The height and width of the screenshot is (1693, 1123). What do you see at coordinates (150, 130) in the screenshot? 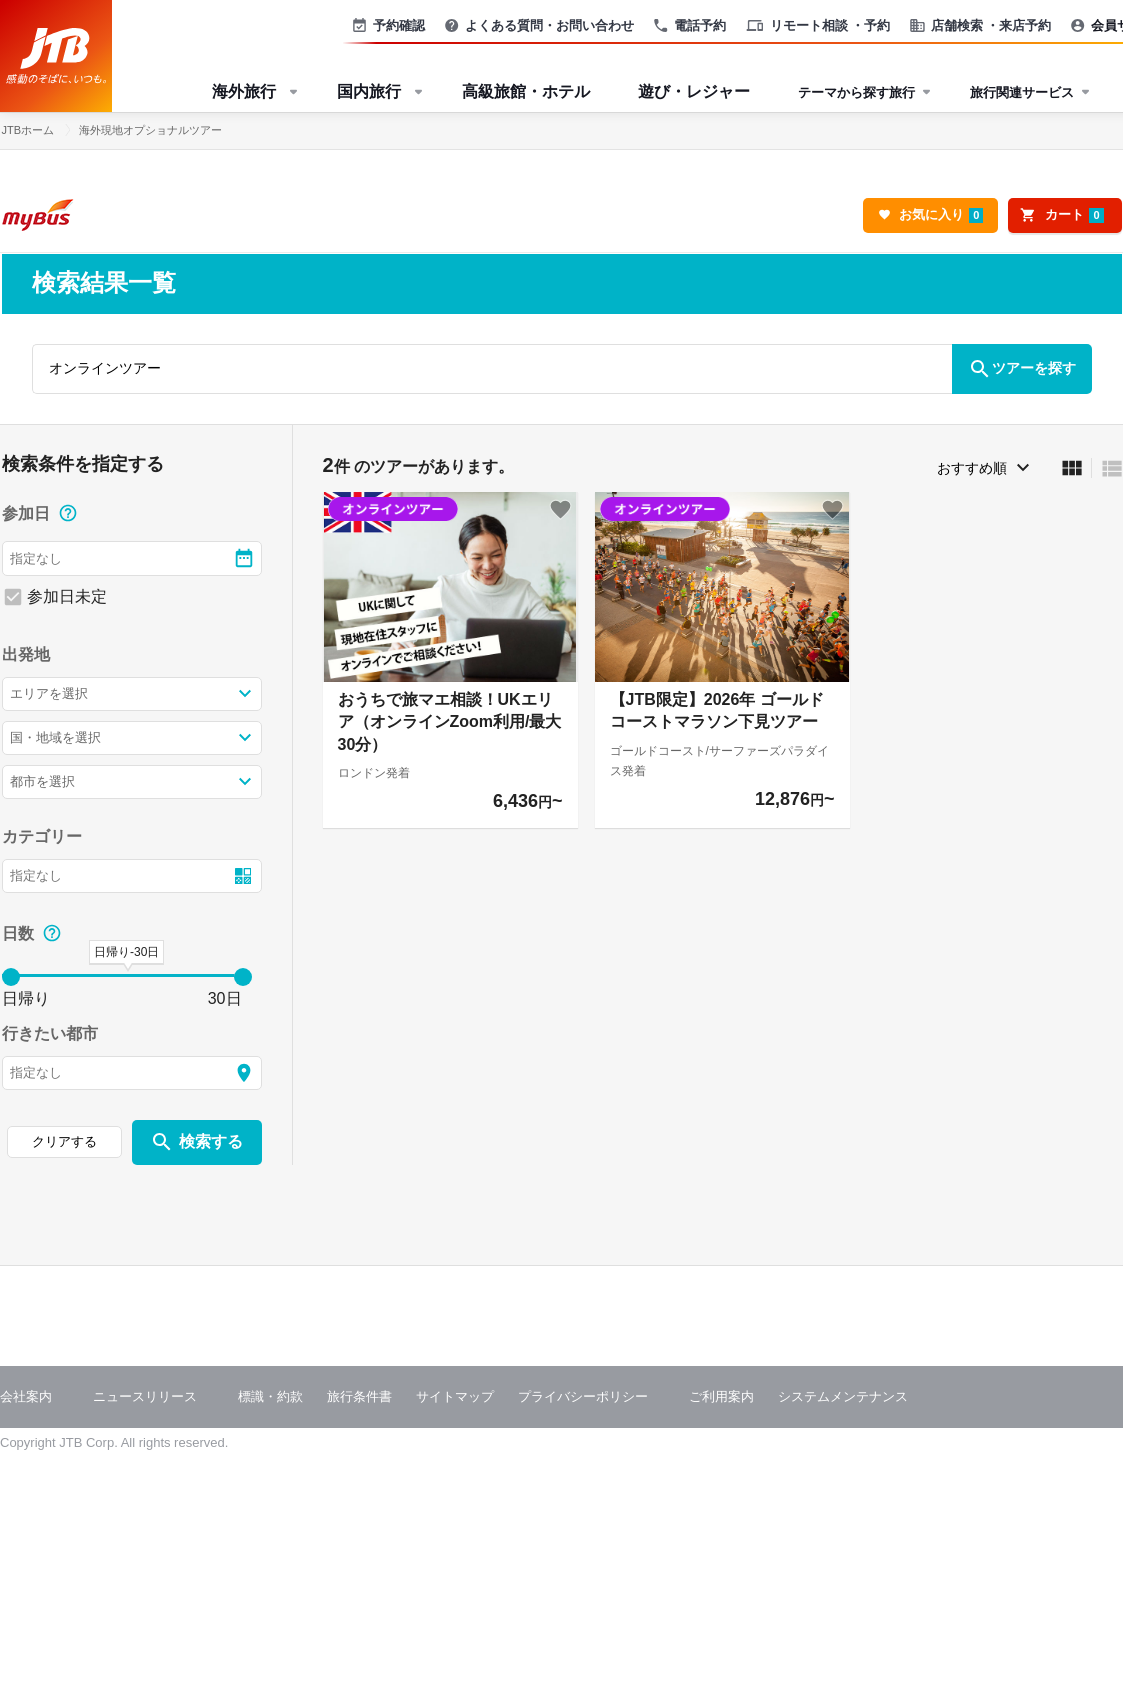
I see `海外現地オプショナルツアー` at bounding box center [150, 130].